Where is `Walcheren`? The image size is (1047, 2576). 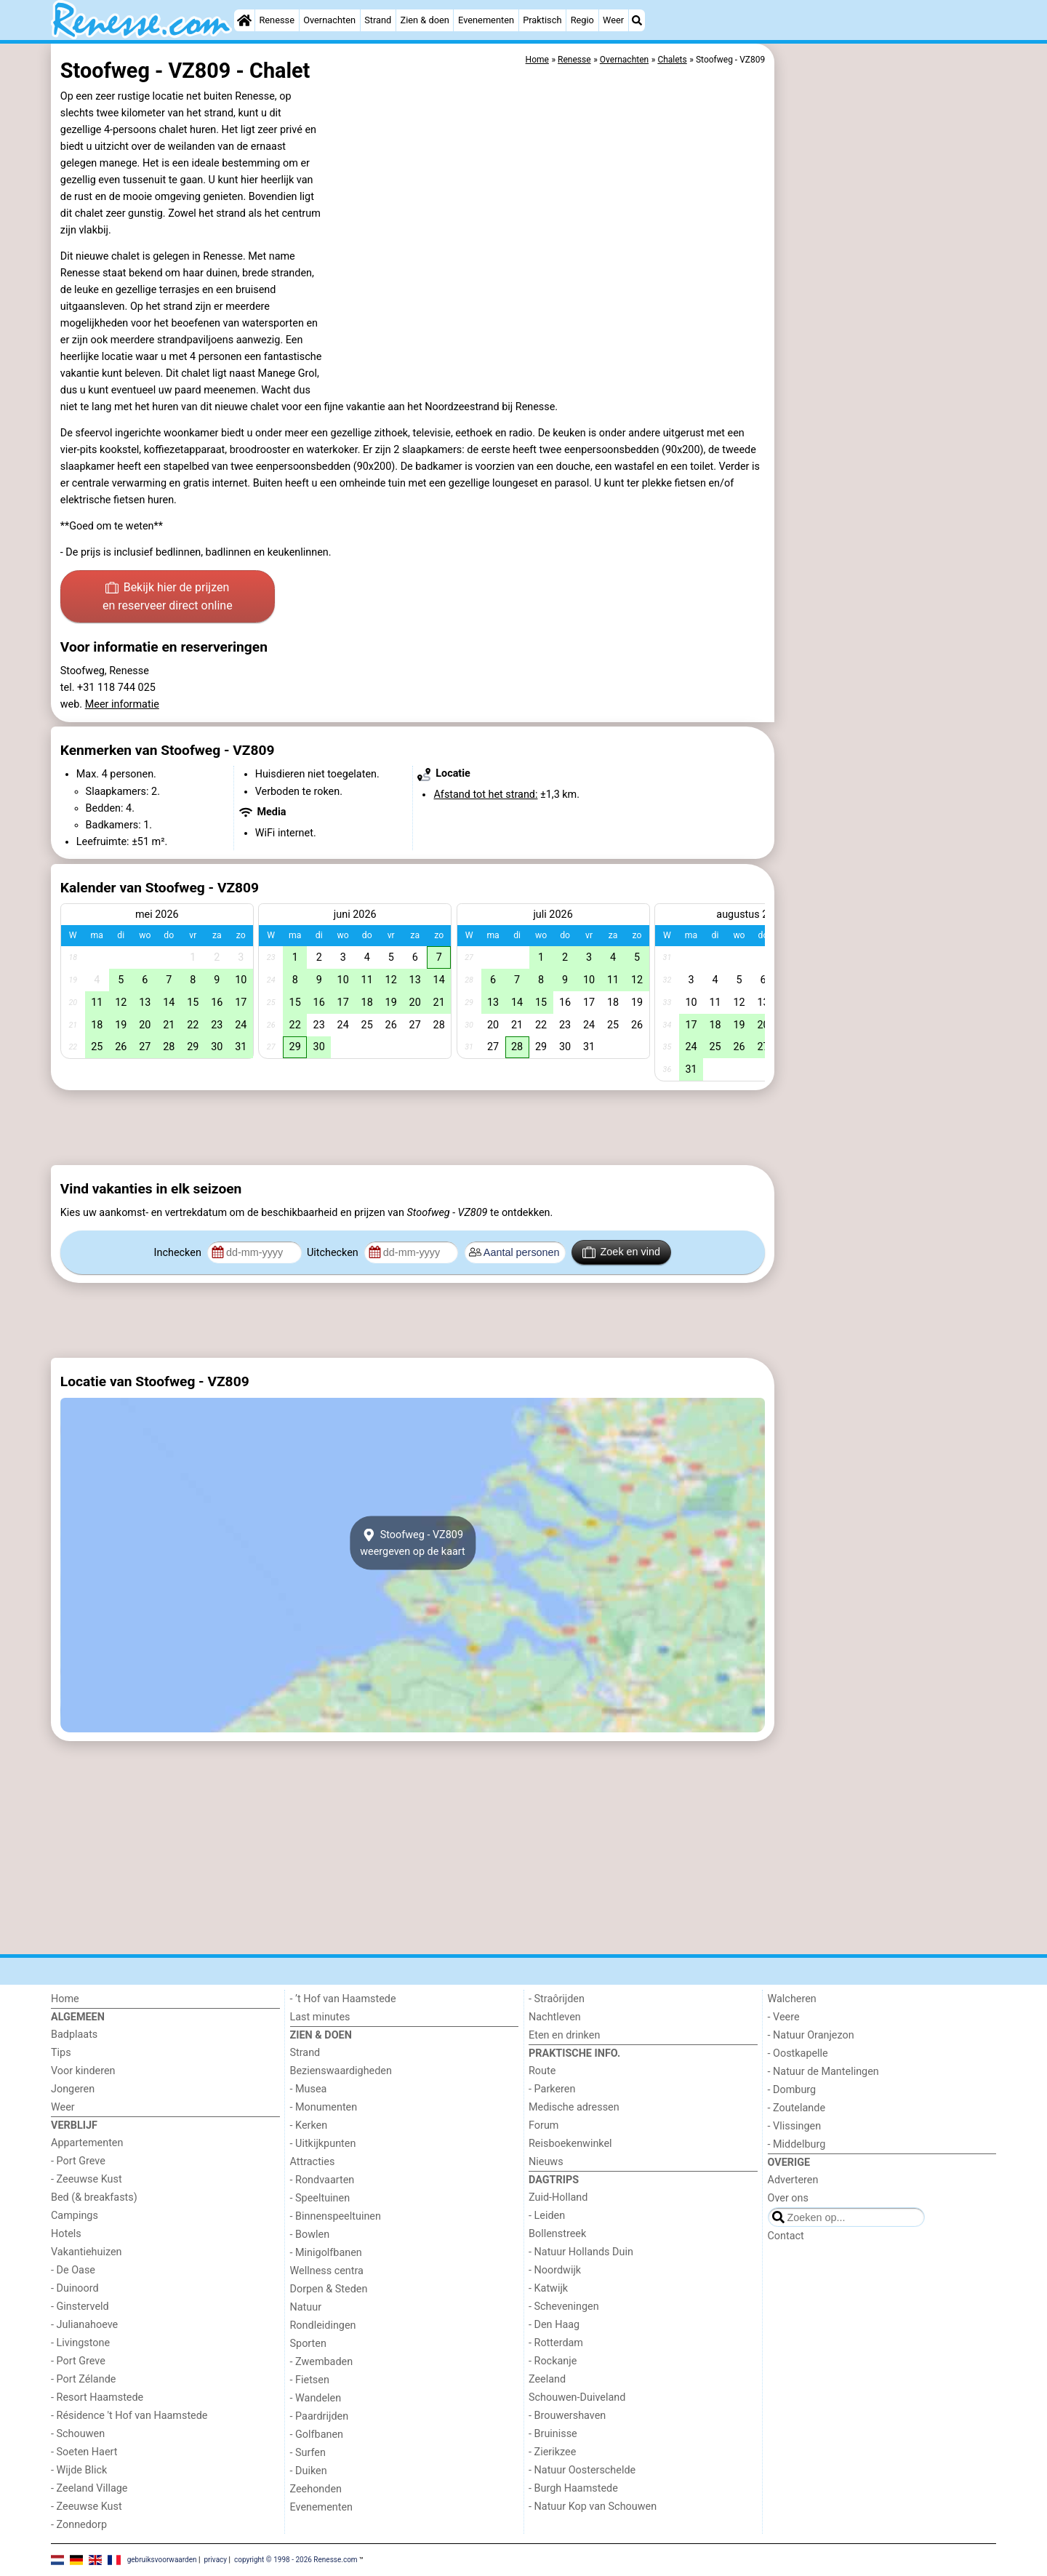 Walcheren is located at coordinates (792, 1999).